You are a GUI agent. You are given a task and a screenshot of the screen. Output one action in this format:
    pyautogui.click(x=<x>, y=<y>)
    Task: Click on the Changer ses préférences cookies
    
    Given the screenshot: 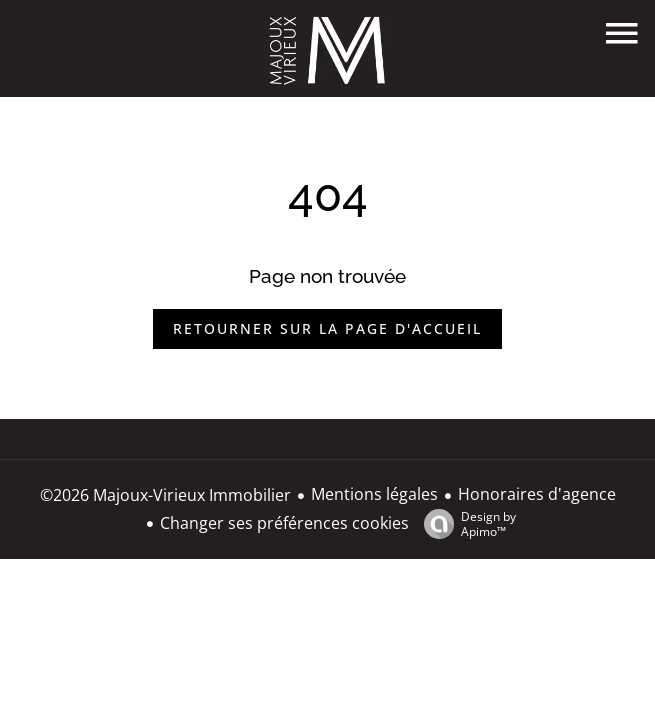 What is the action you would take?
    pyautogui.click(x=284, y=523)
    